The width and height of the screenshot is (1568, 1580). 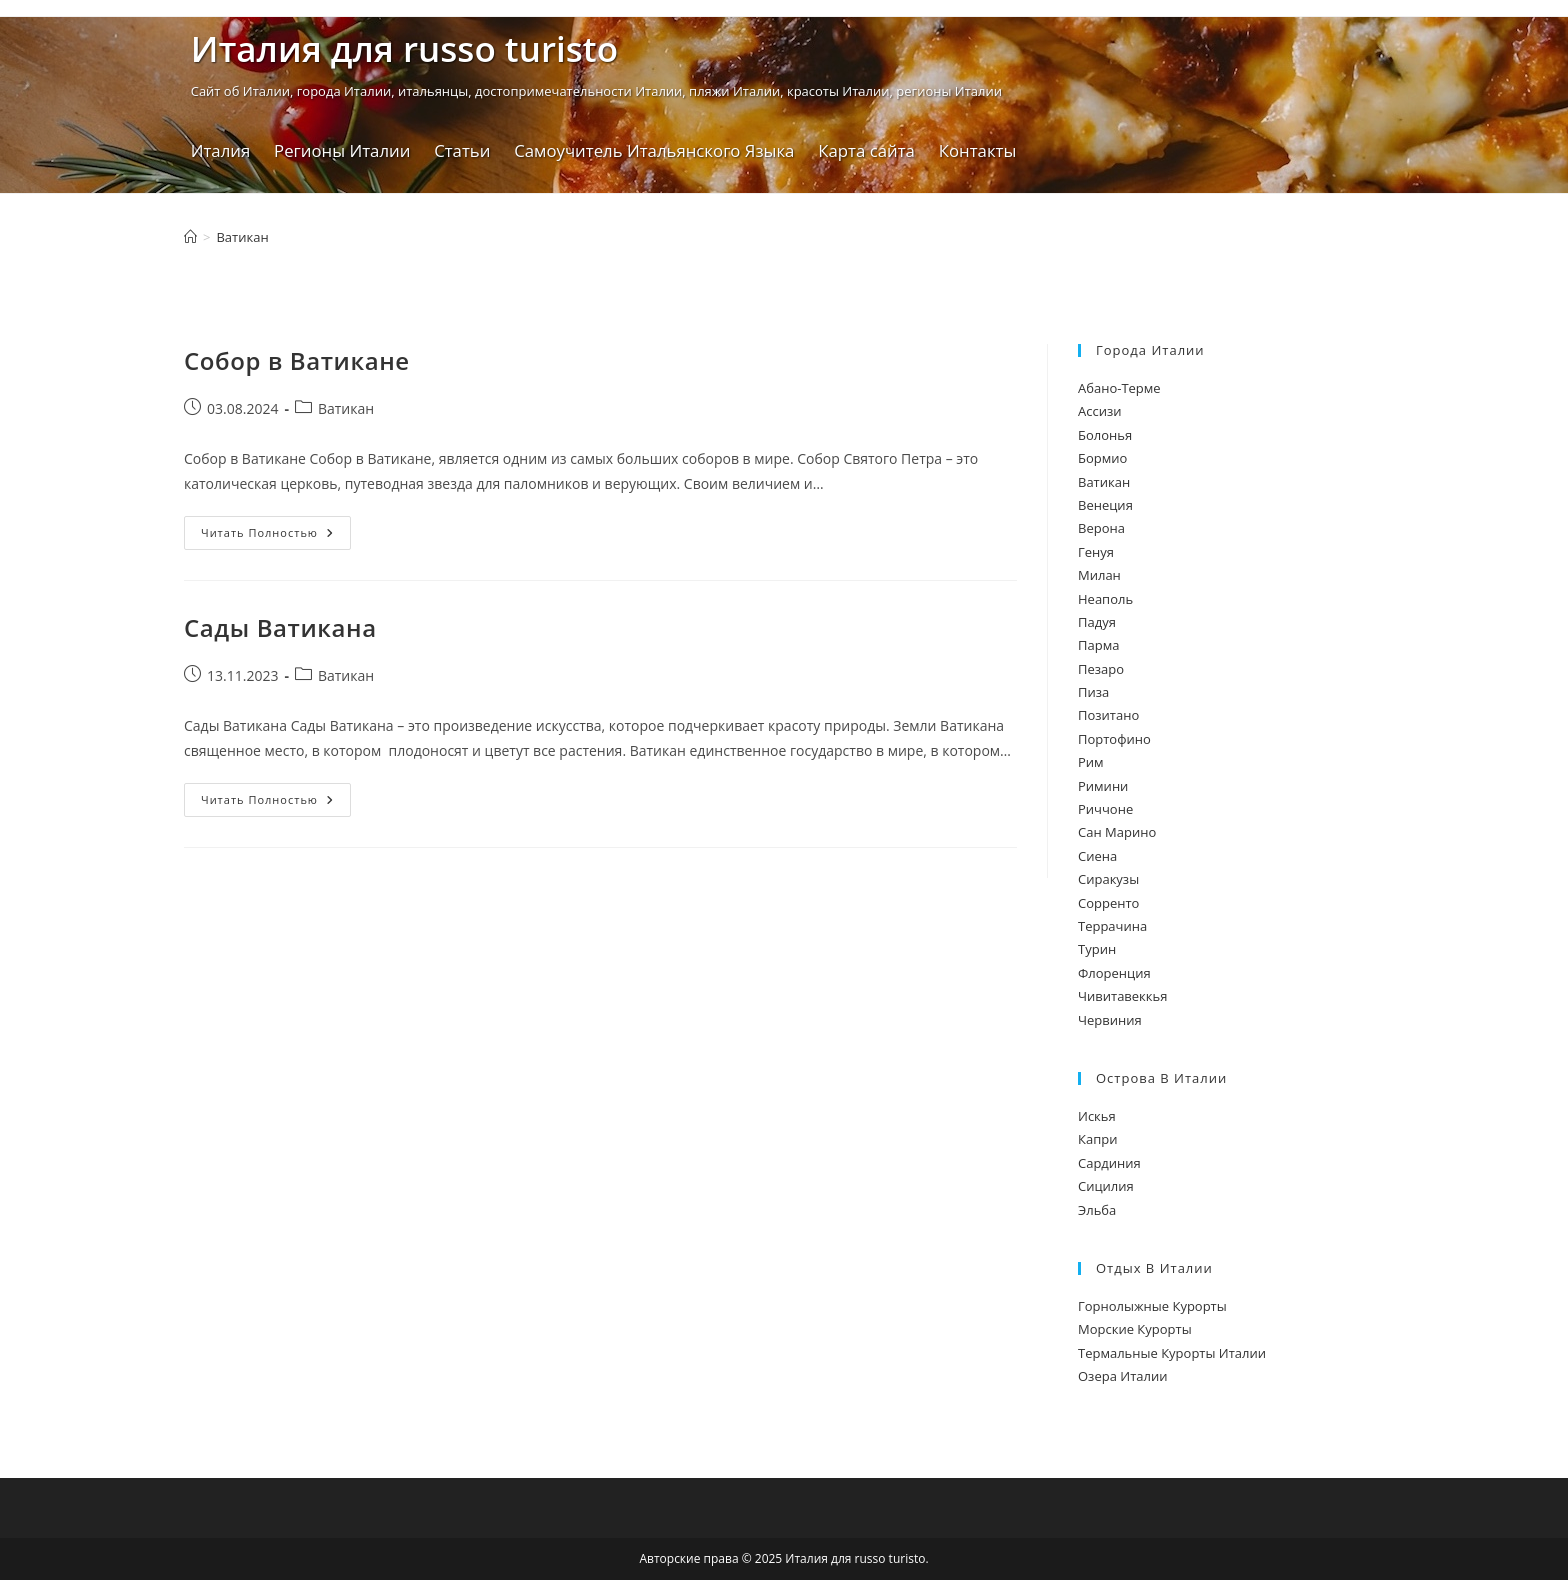 What do you see at coordinates (1105, 435) in the screenshot?
I see `Болонья` at bounding box center [1105, 435].